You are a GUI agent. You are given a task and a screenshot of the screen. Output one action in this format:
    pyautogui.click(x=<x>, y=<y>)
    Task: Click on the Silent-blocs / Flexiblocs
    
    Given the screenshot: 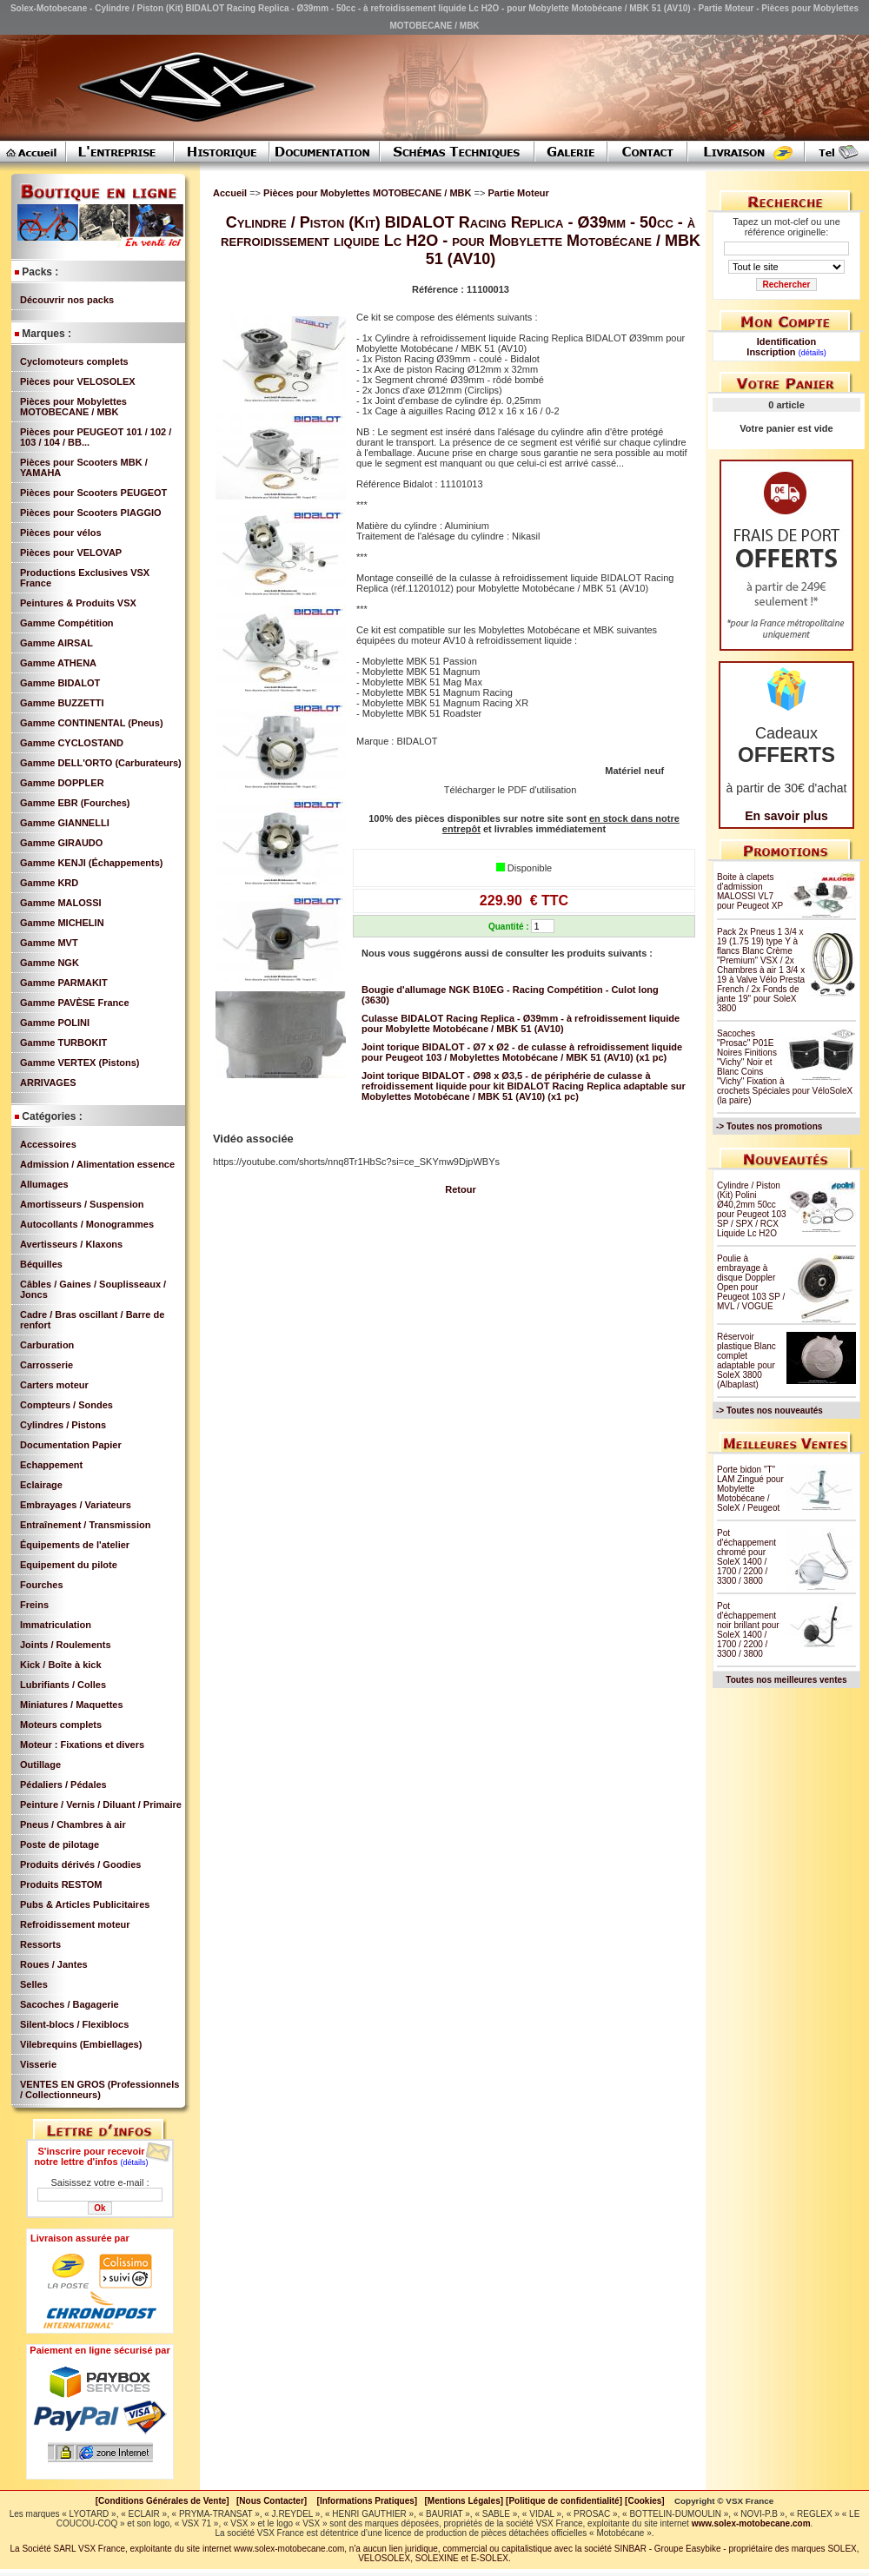 What is the action you would take?
    pyautogui.click(x=74, y=2024)
    